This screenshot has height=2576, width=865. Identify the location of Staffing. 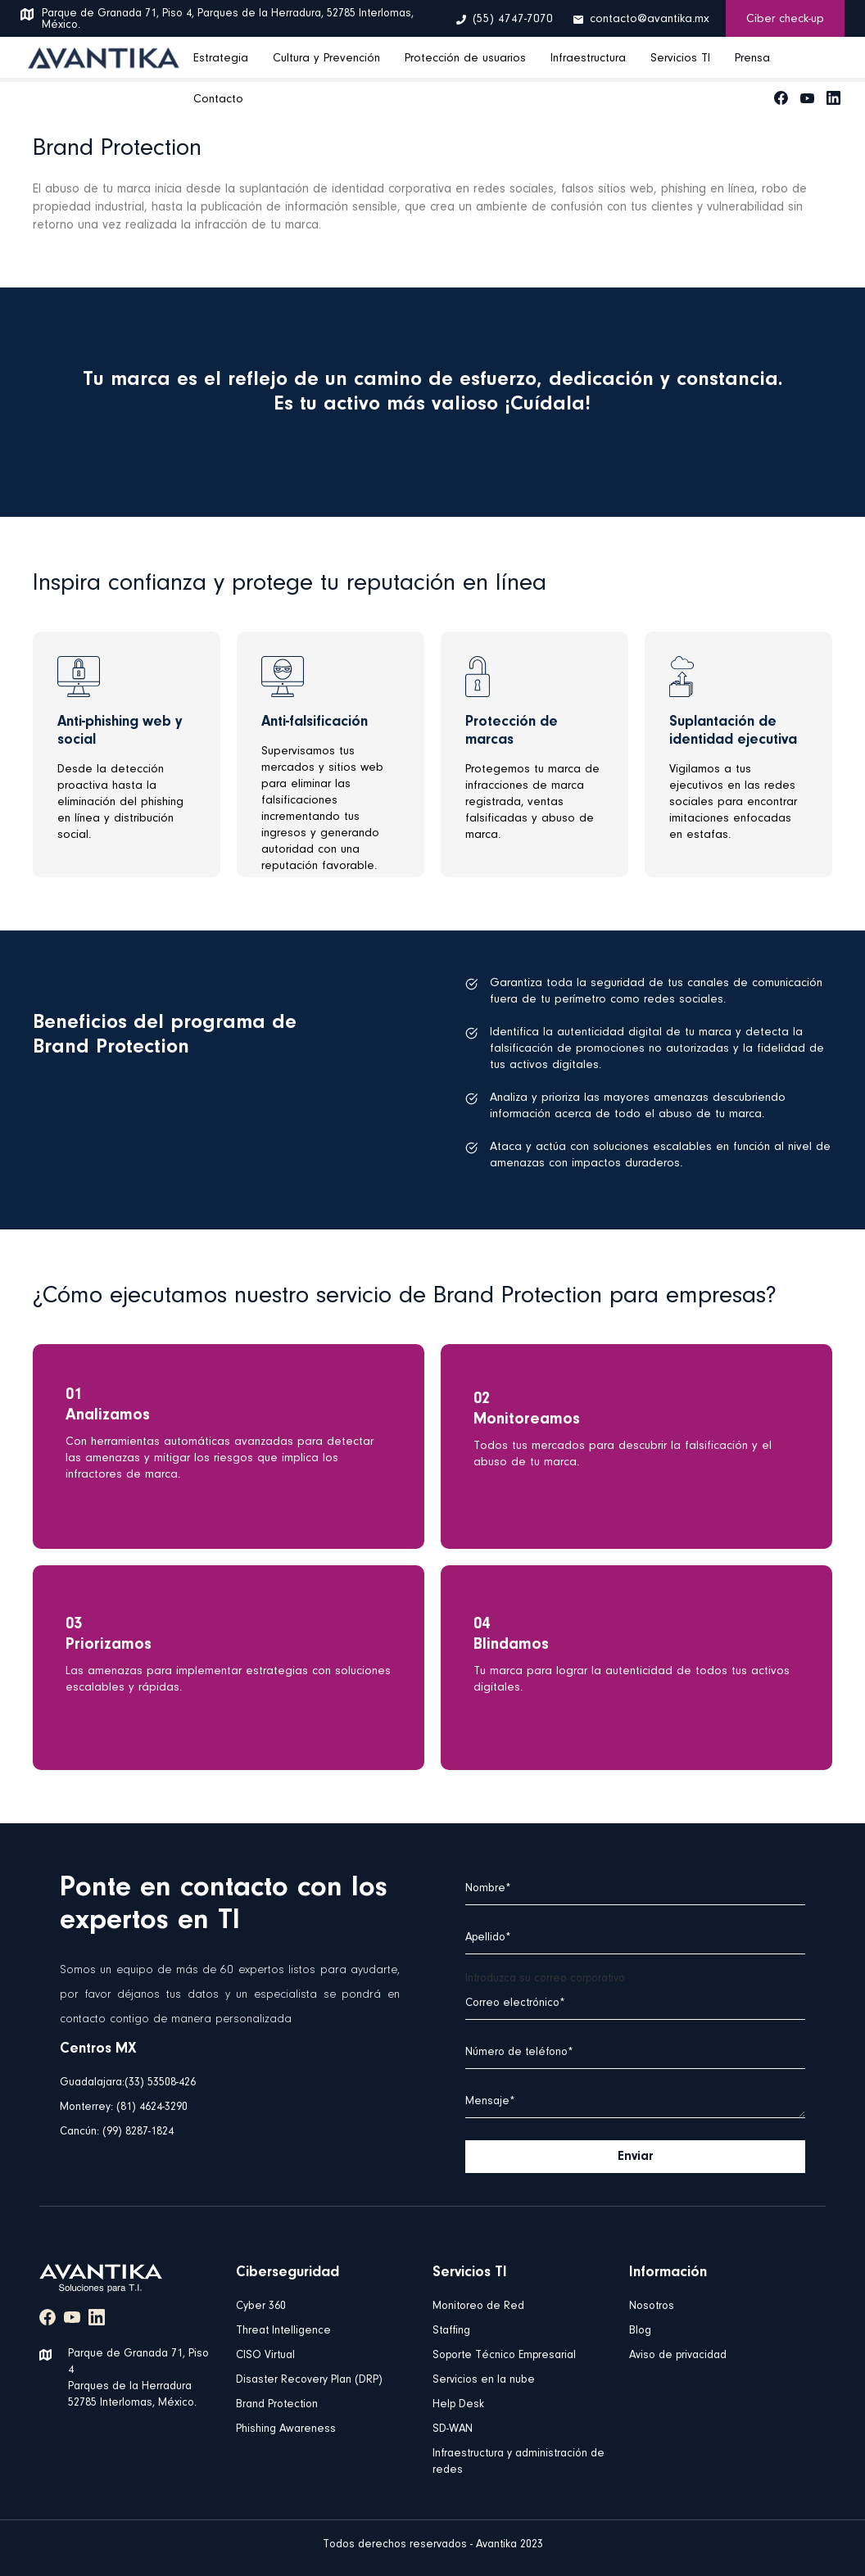
(451, 2331).